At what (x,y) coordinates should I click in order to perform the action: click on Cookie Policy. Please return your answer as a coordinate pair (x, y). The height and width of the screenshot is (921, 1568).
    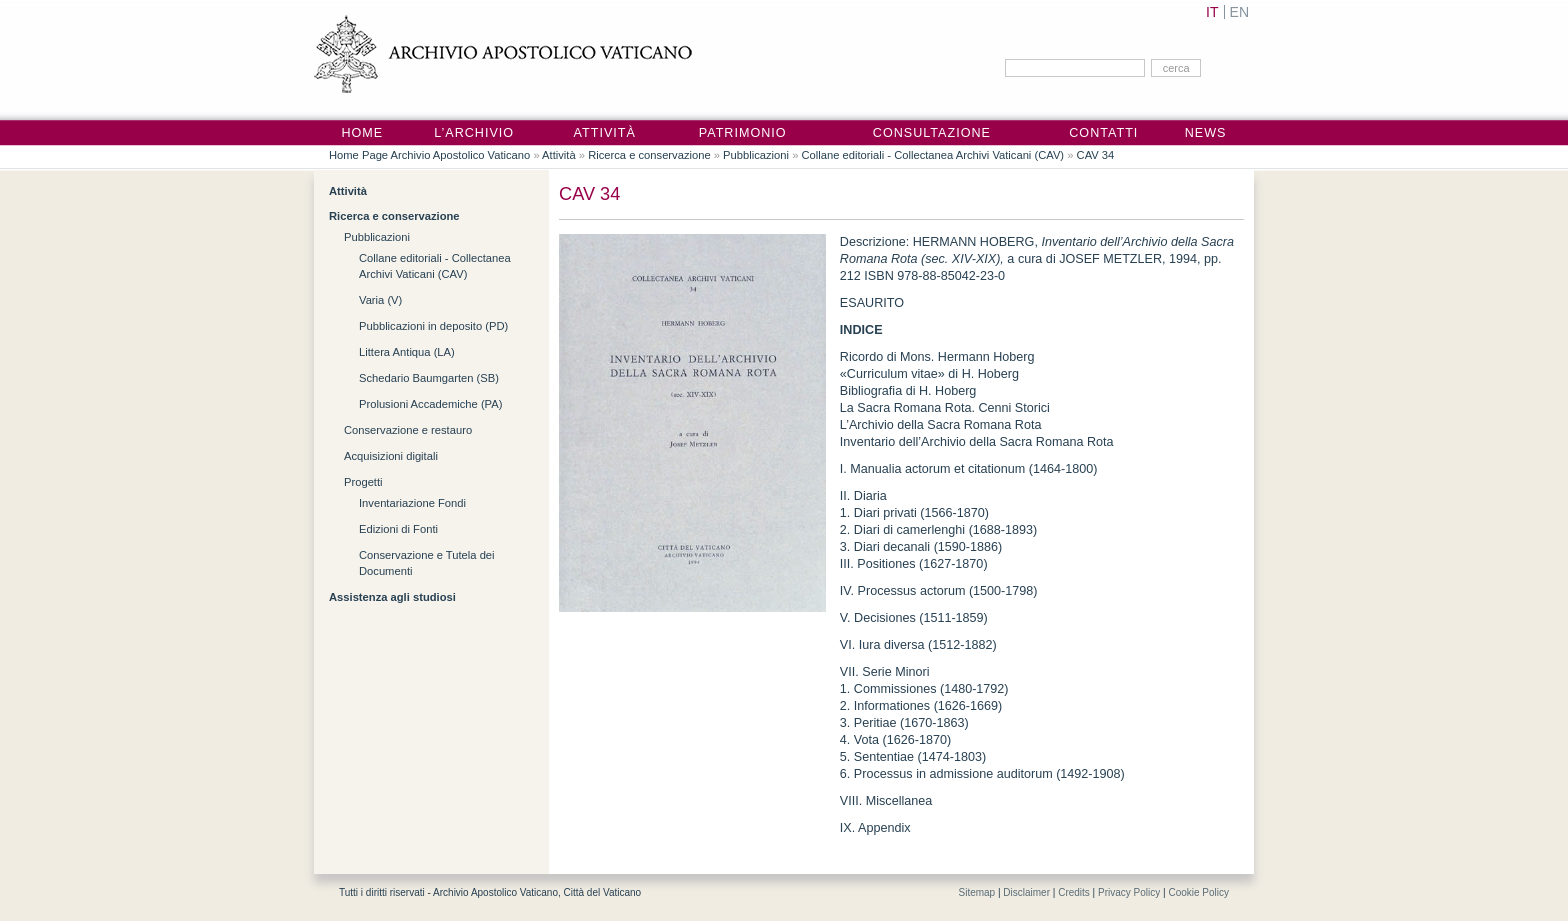
    Looking at the image, I should click on (1198, 892).